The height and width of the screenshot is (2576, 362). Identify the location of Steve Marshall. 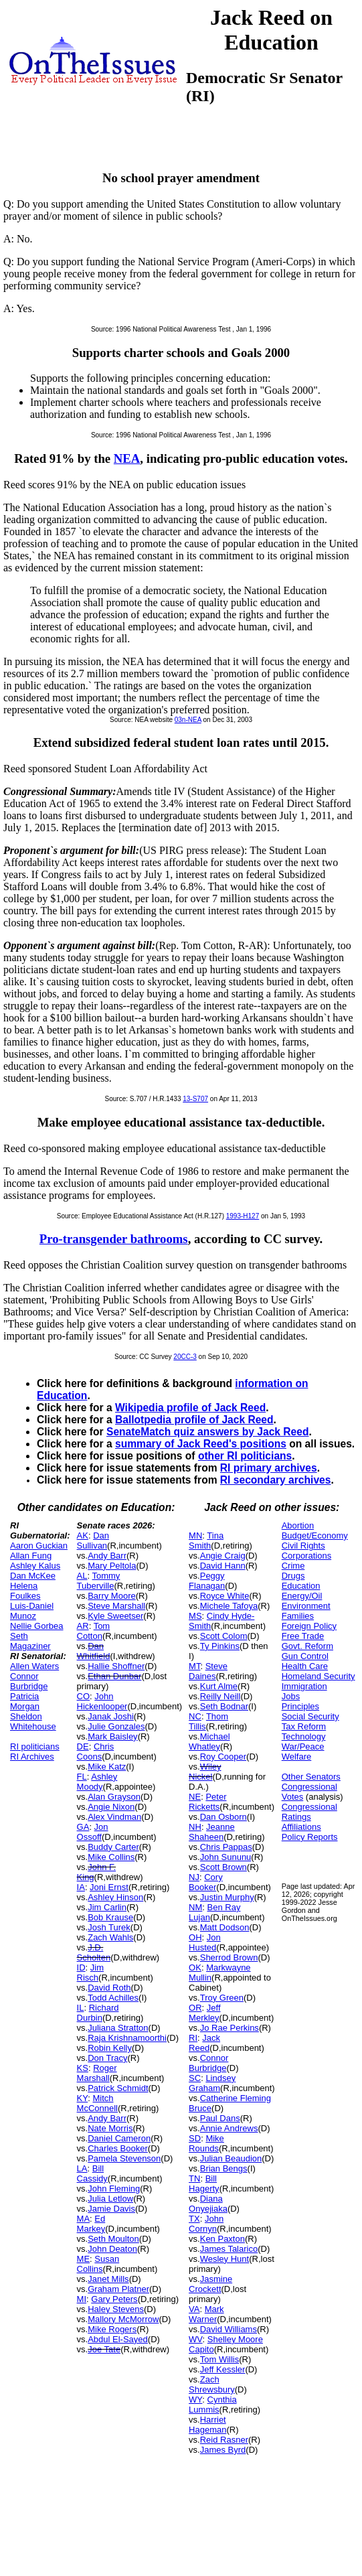
(116, 1606).